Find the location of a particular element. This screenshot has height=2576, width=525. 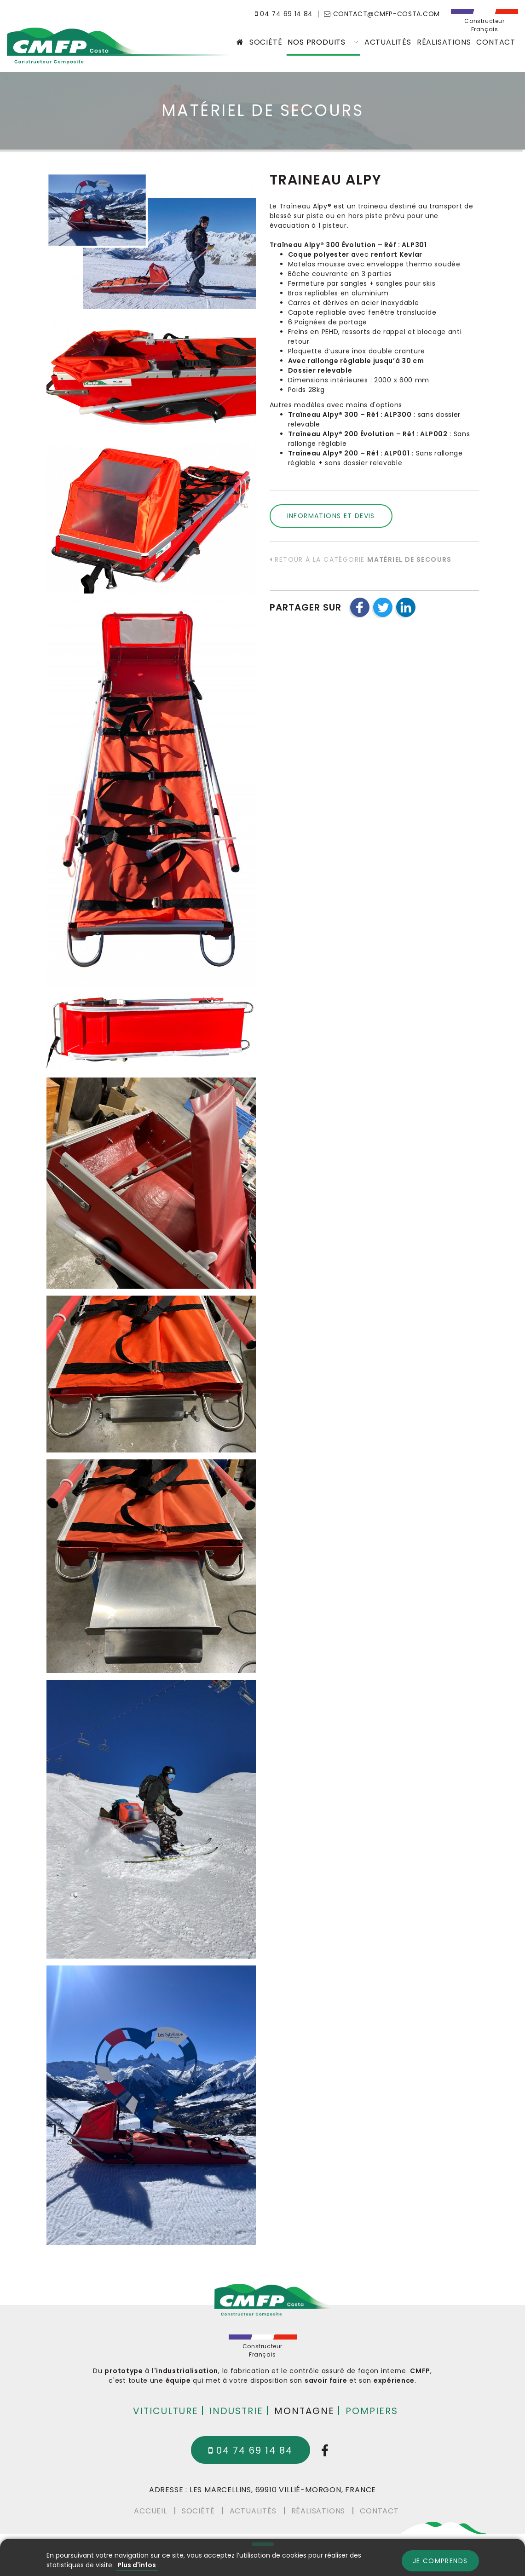

contact@cmfp-costa.com is located at coordinates (382, 13).